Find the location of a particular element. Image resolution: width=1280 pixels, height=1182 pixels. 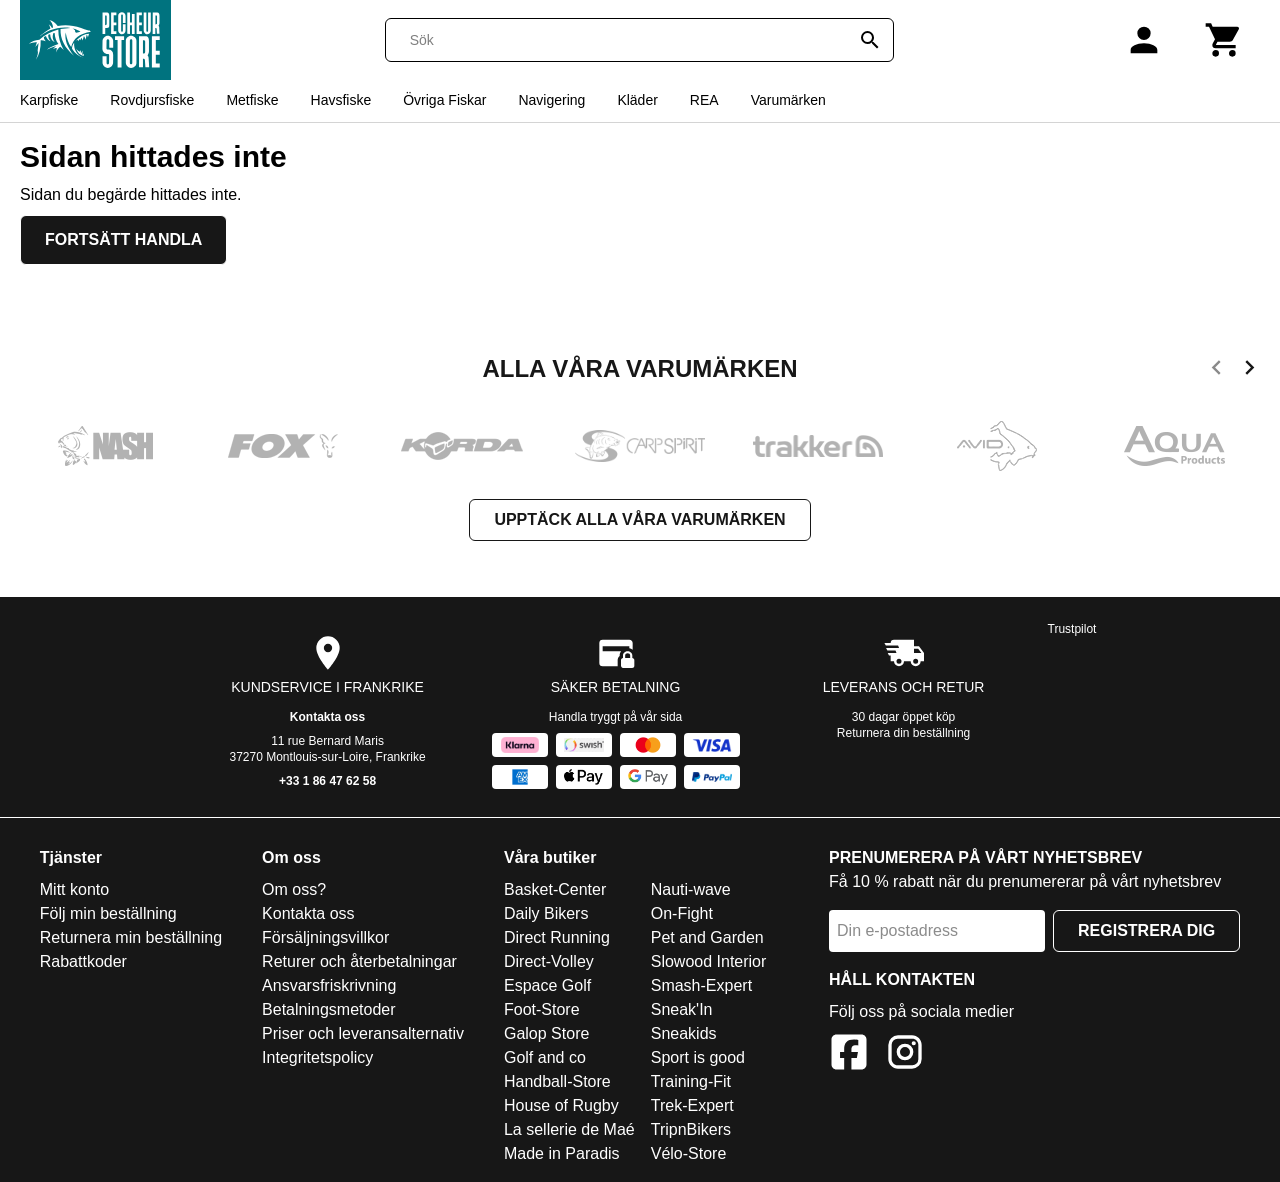

[next] is located at coordinates (1249, 371).